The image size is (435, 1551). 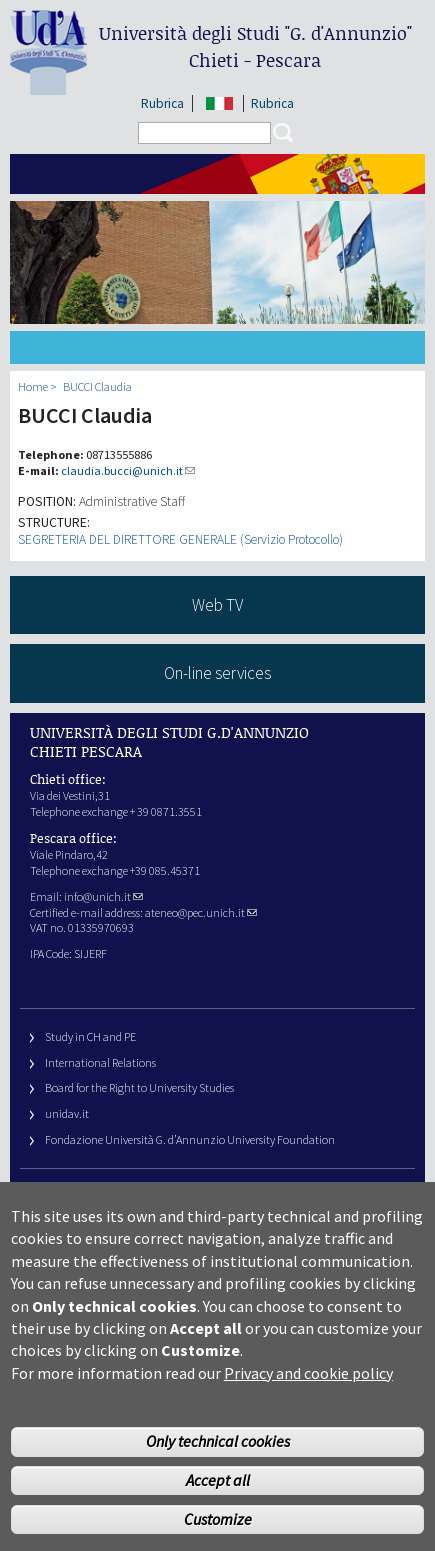 What do you see at coordinates (255, 46) in the screenshot?
I see `Università degli Studi Chieti - Pescara` at bounding box center [255, 46].